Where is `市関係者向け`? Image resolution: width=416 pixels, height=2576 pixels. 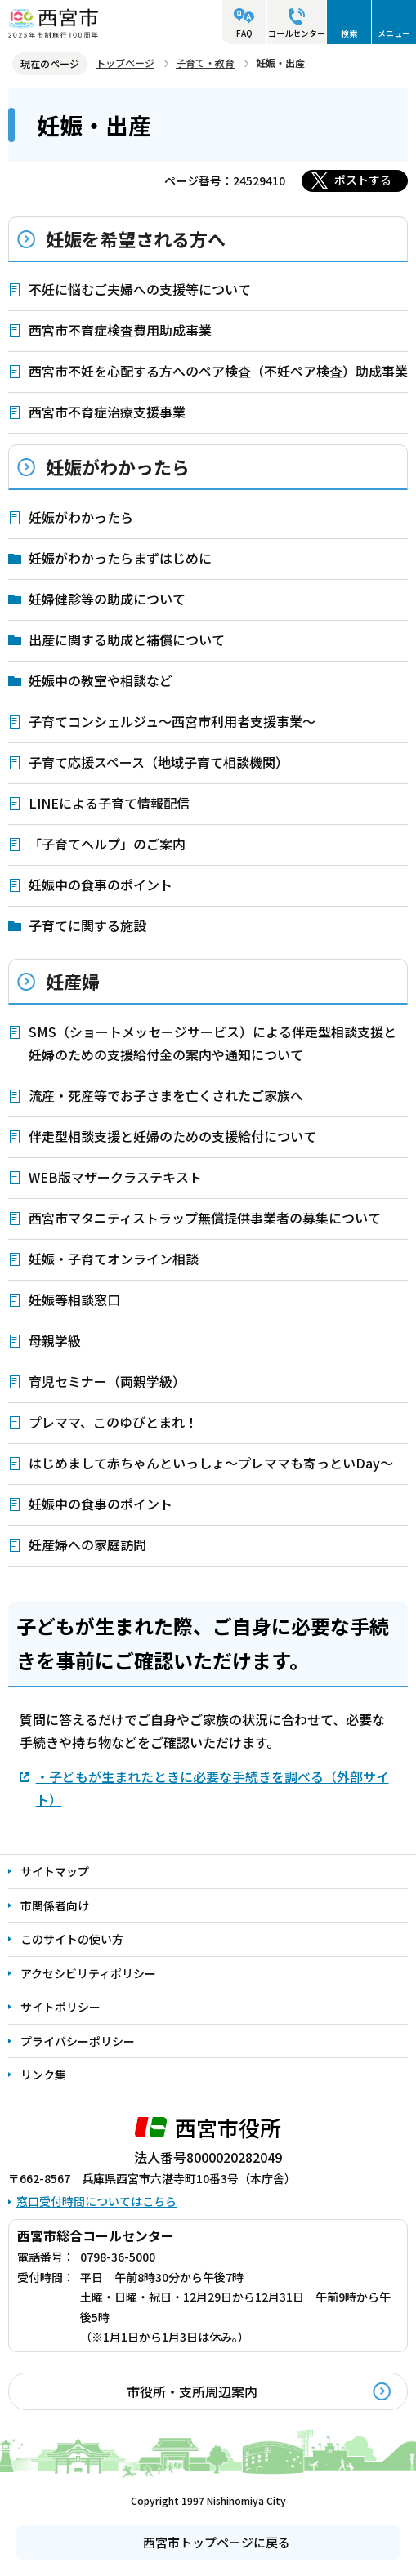
市関係者向け is located at coordinates (54, 1905).